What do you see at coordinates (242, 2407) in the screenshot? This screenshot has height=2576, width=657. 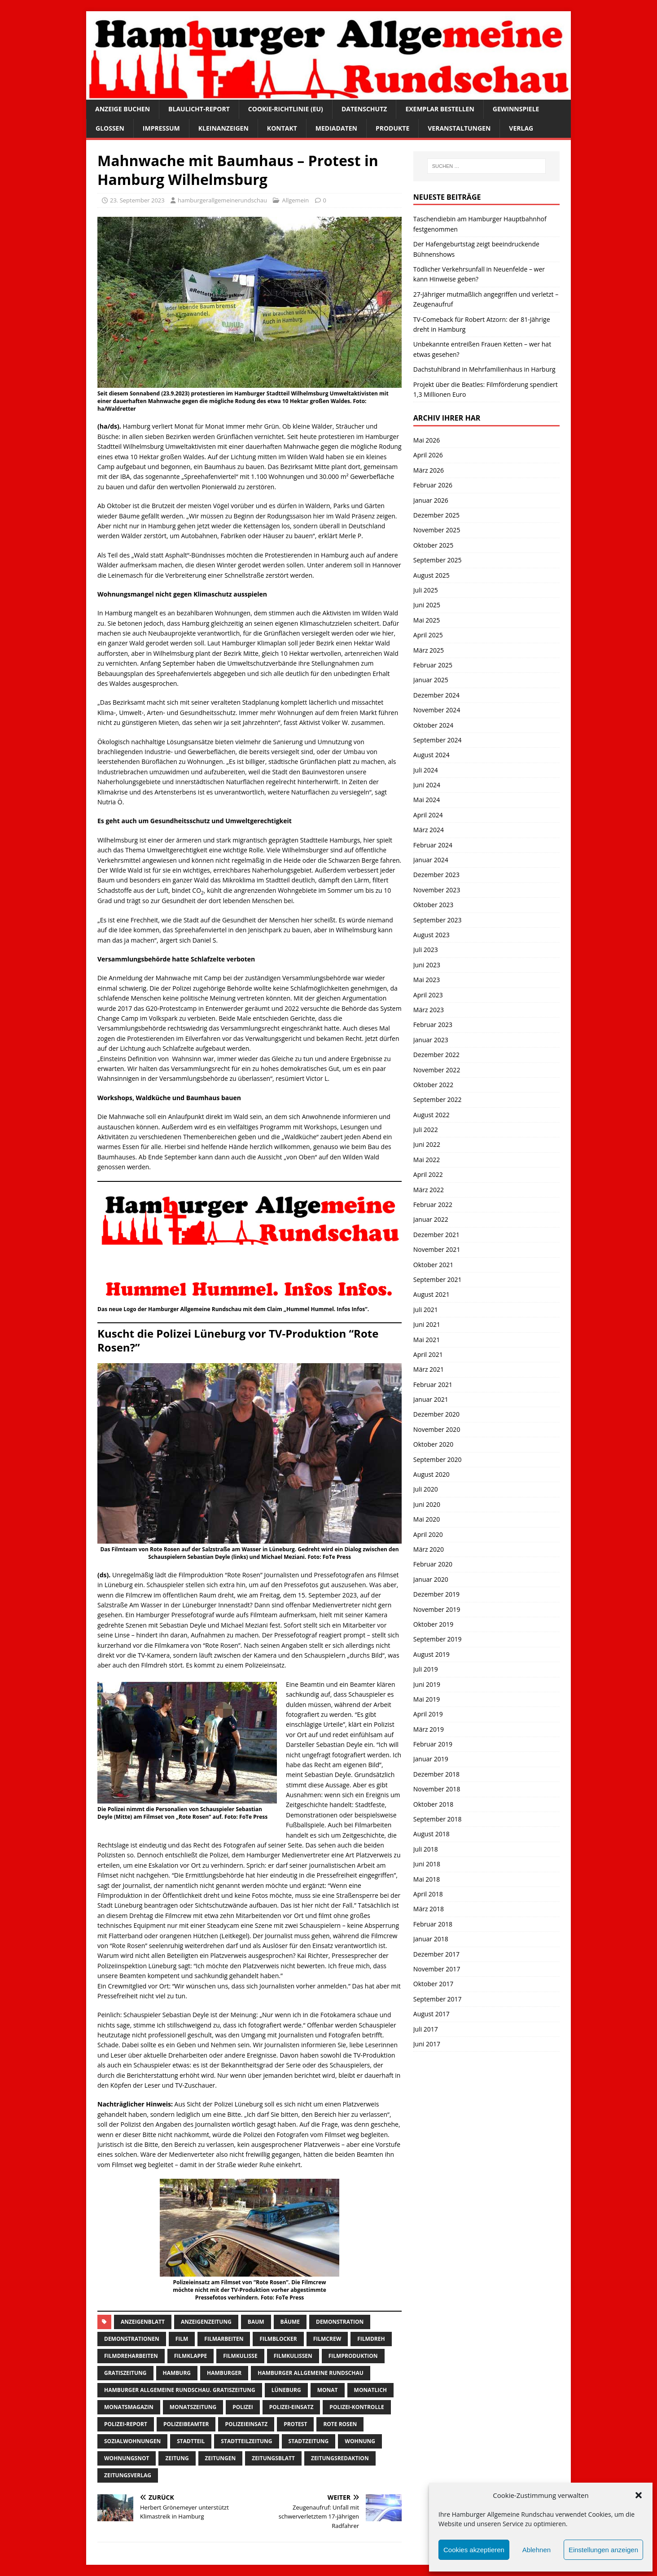 I see `Polizei` at bounding box center [242, 2407].